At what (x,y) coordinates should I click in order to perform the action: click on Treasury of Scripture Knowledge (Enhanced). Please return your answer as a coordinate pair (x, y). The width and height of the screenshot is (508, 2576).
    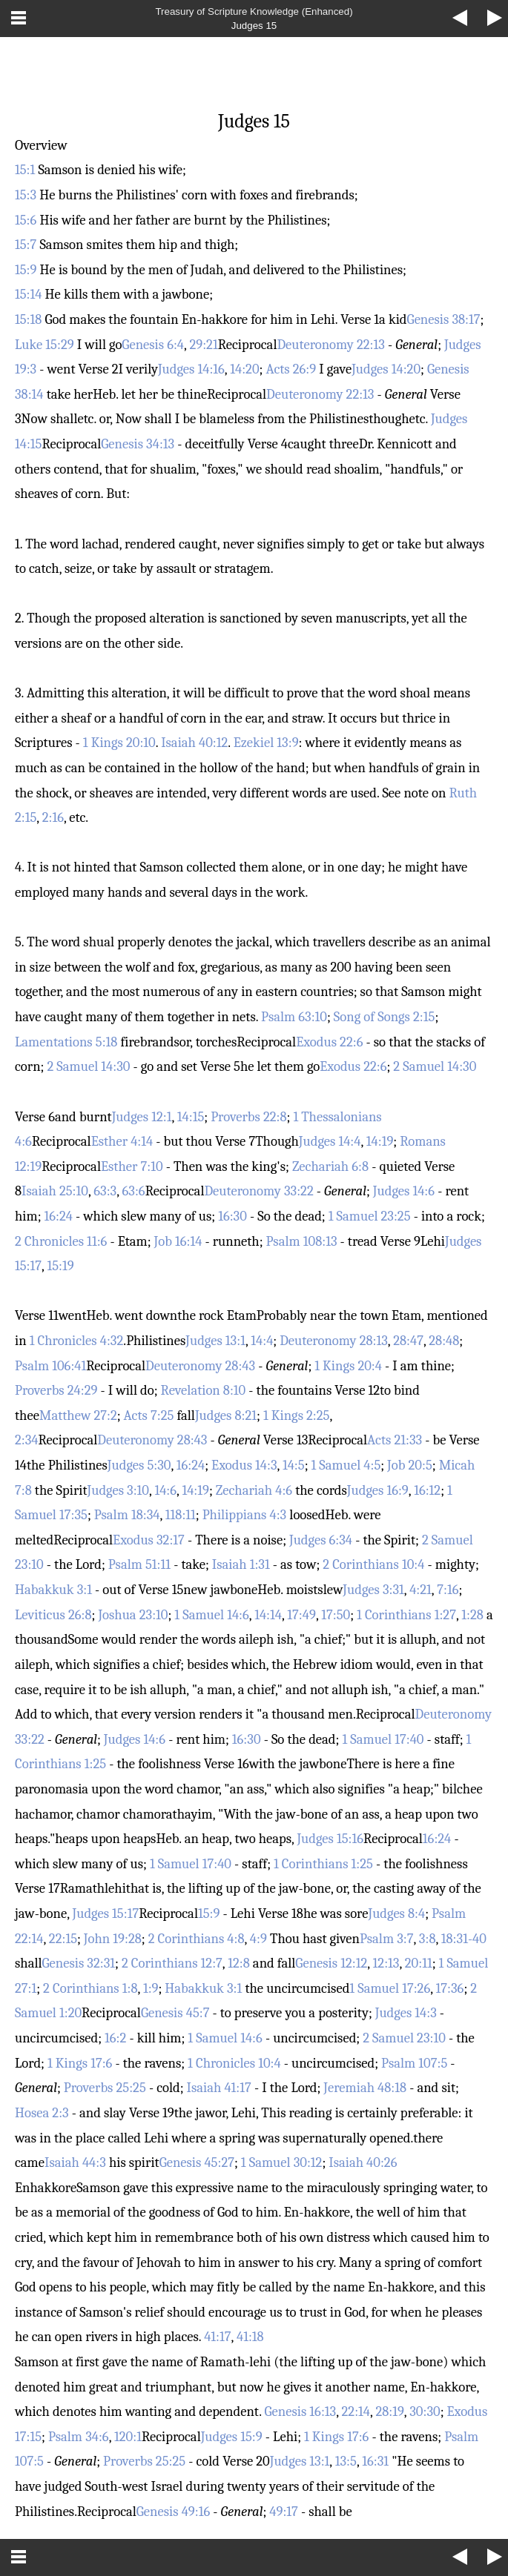
    Looking at the image, I should click on (253, 11).